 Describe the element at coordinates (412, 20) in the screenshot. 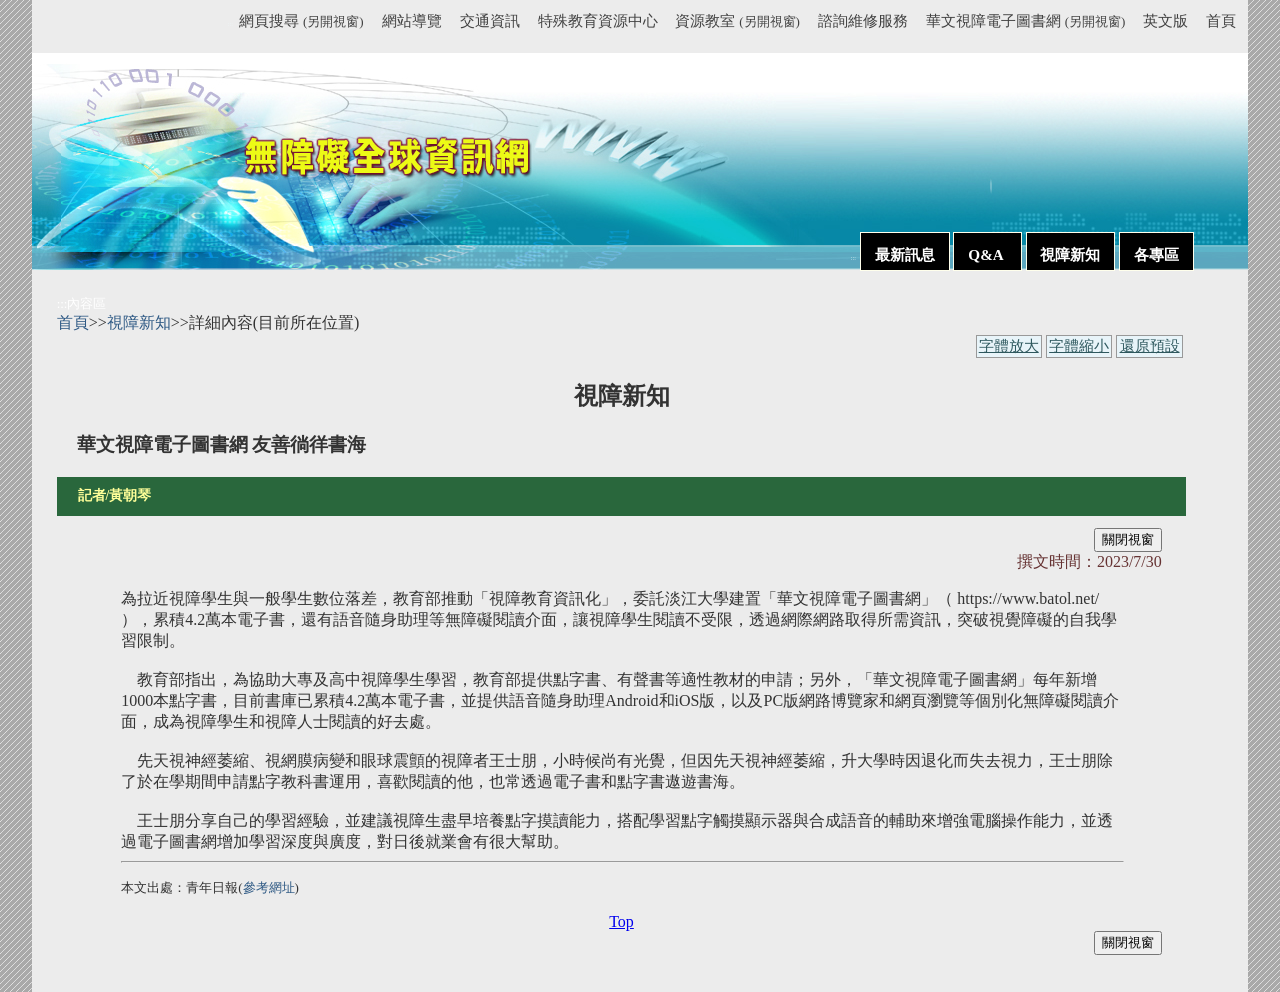

I see `網站導覽` at that location.